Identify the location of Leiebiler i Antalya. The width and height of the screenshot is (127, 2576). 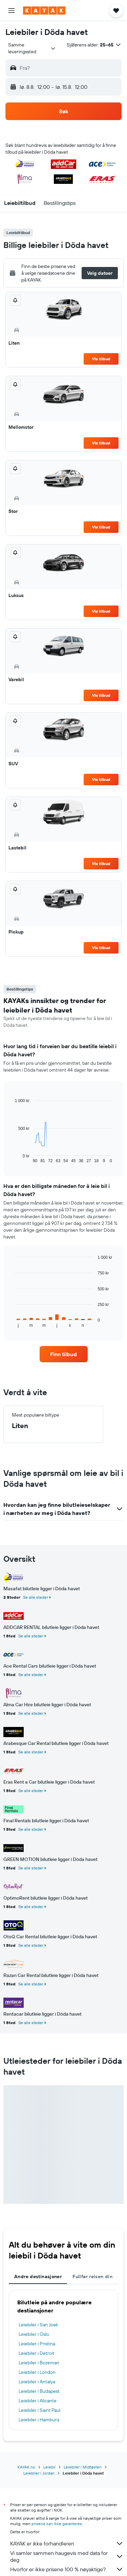
(37, 2382).